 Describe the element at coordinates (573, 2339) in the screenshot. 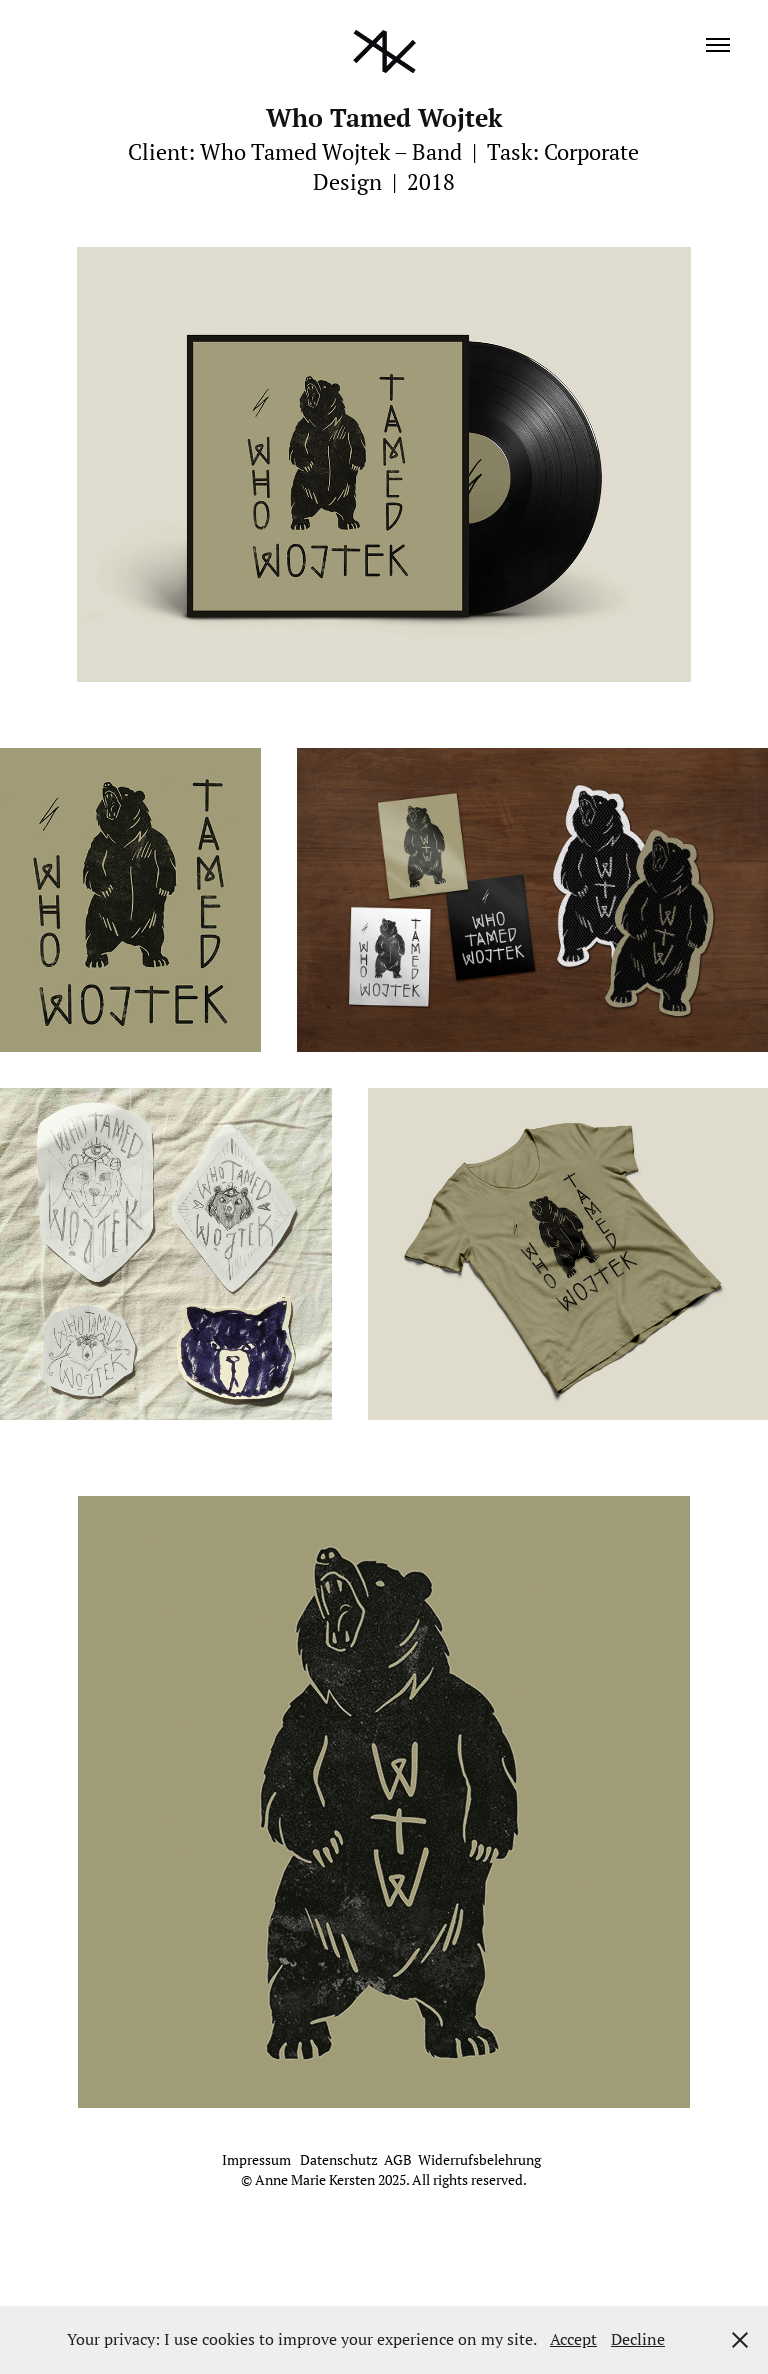

I see `Accept` at that location.